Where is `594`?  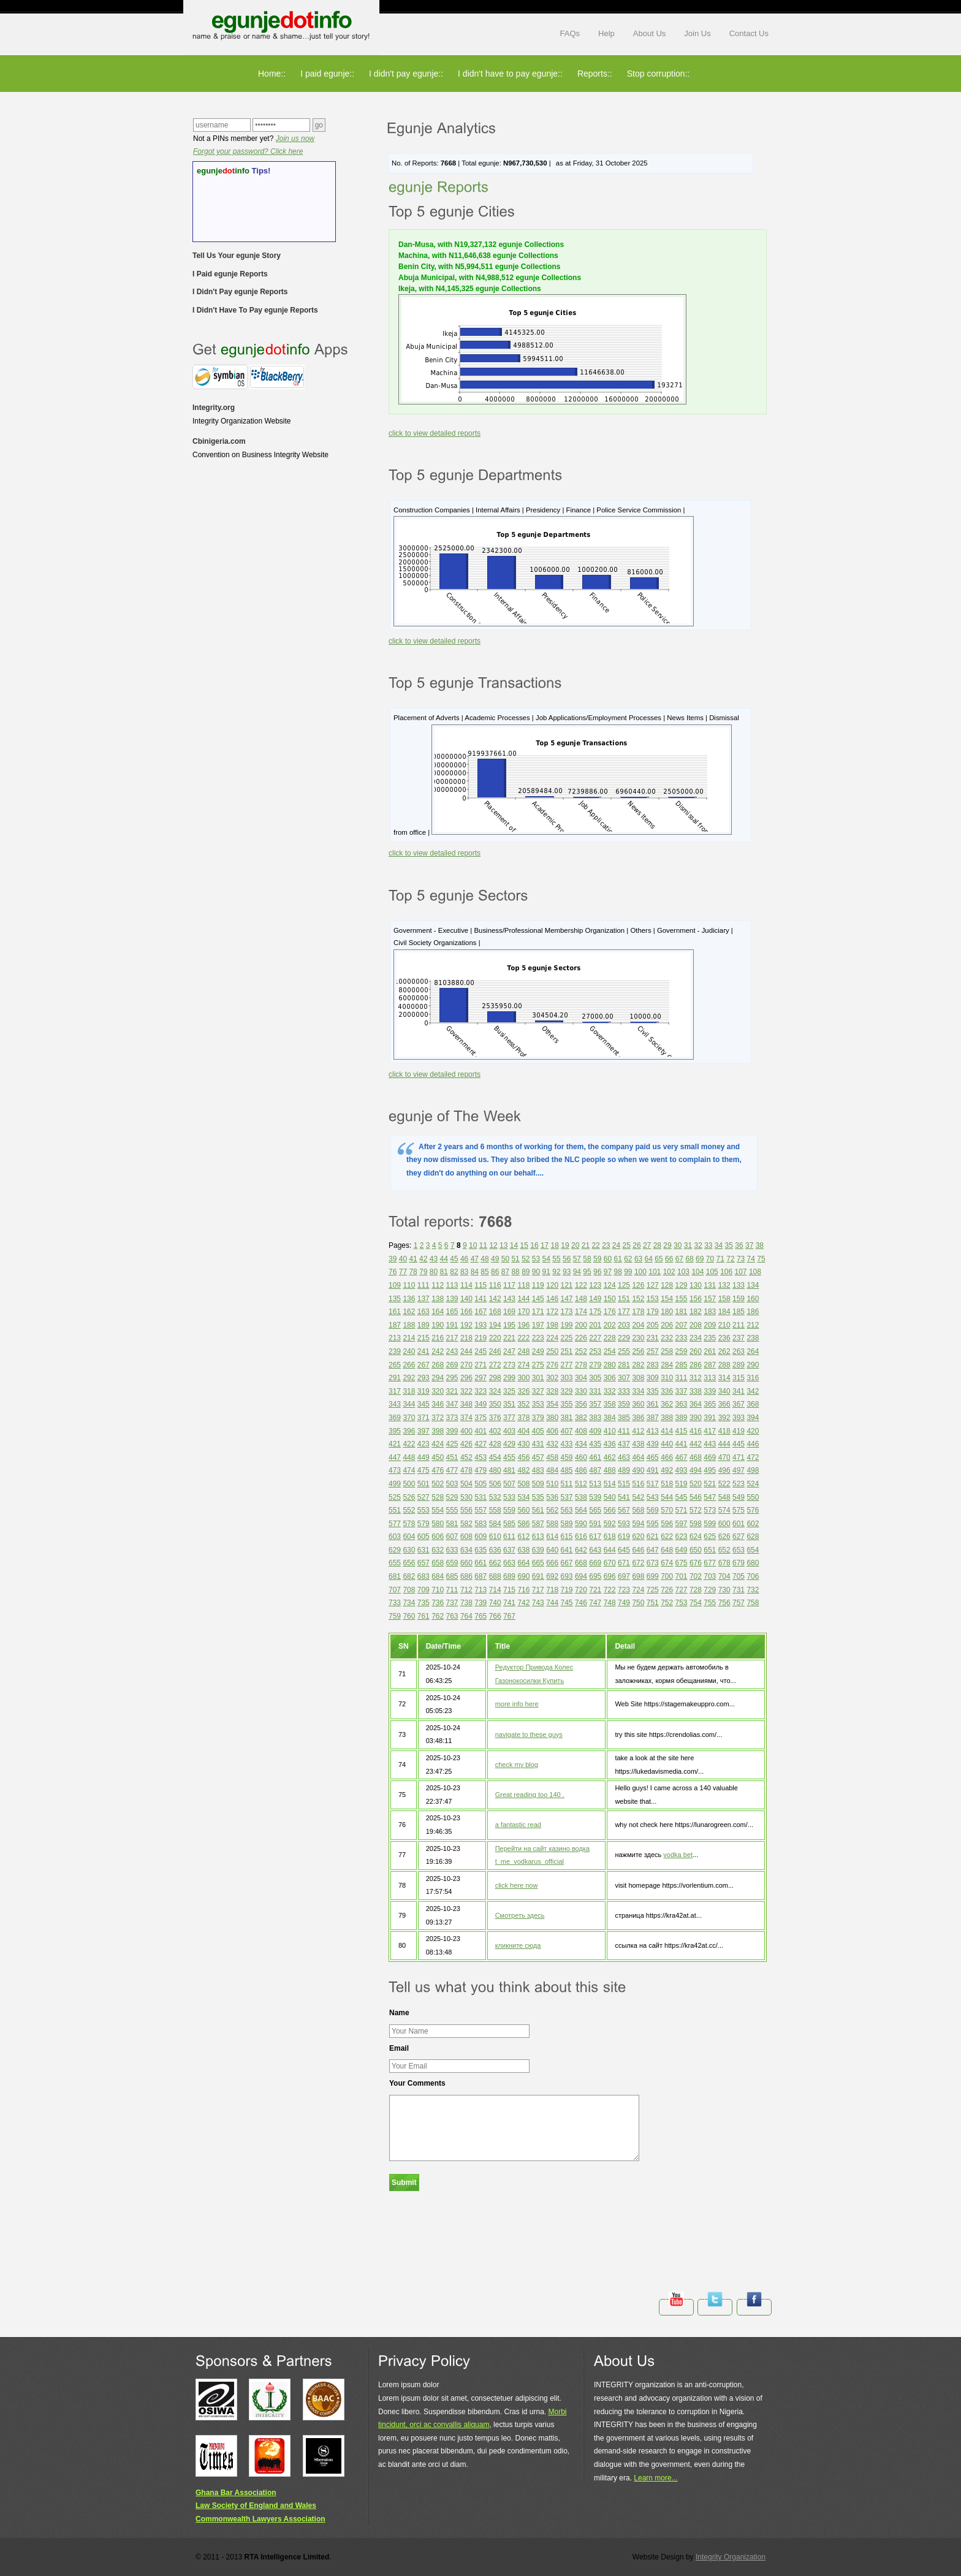 594 is located at coordinates (638, 1523).